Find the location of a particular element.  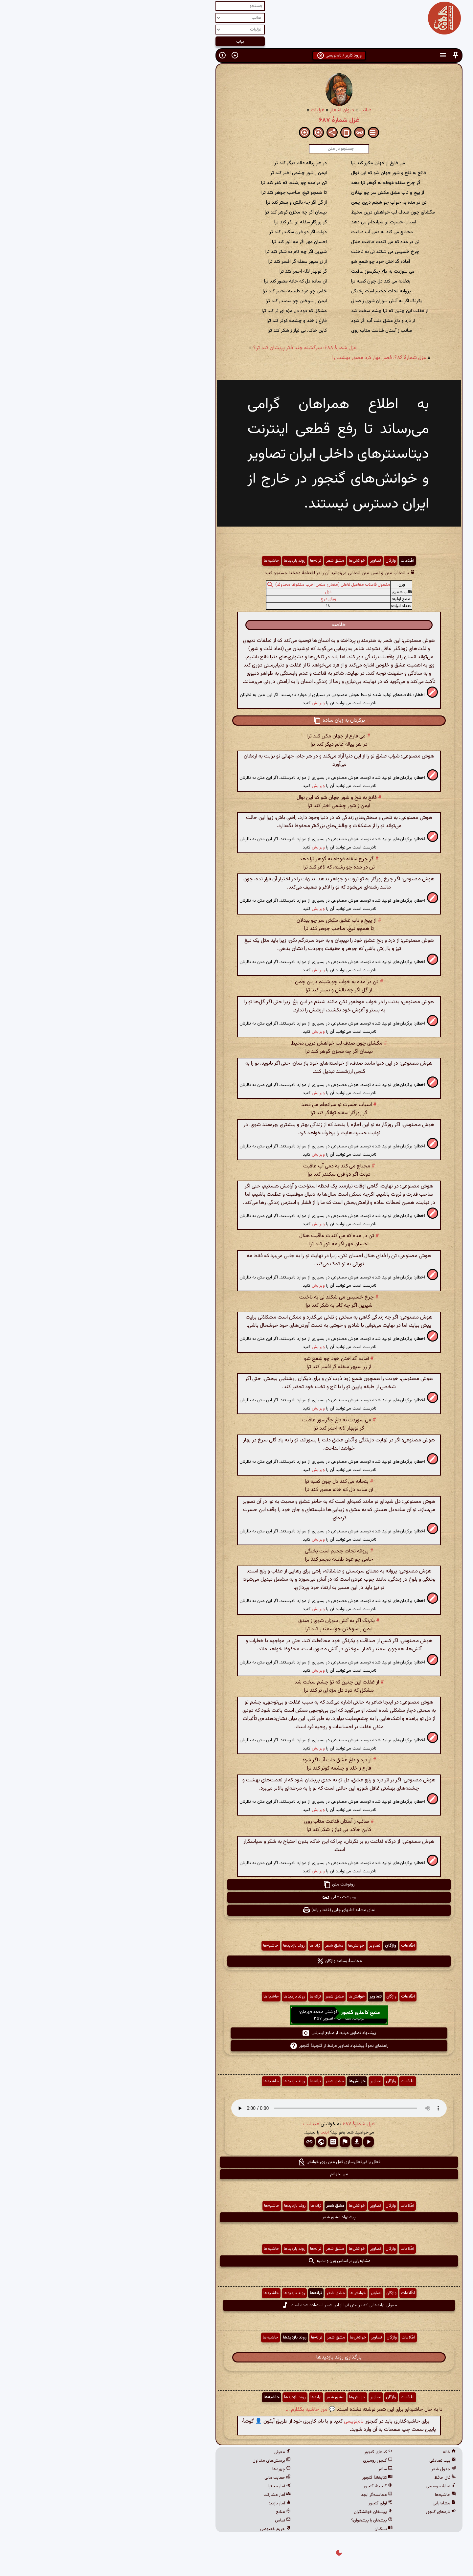

آمار محتوا is located at coordinates (176, 2486).